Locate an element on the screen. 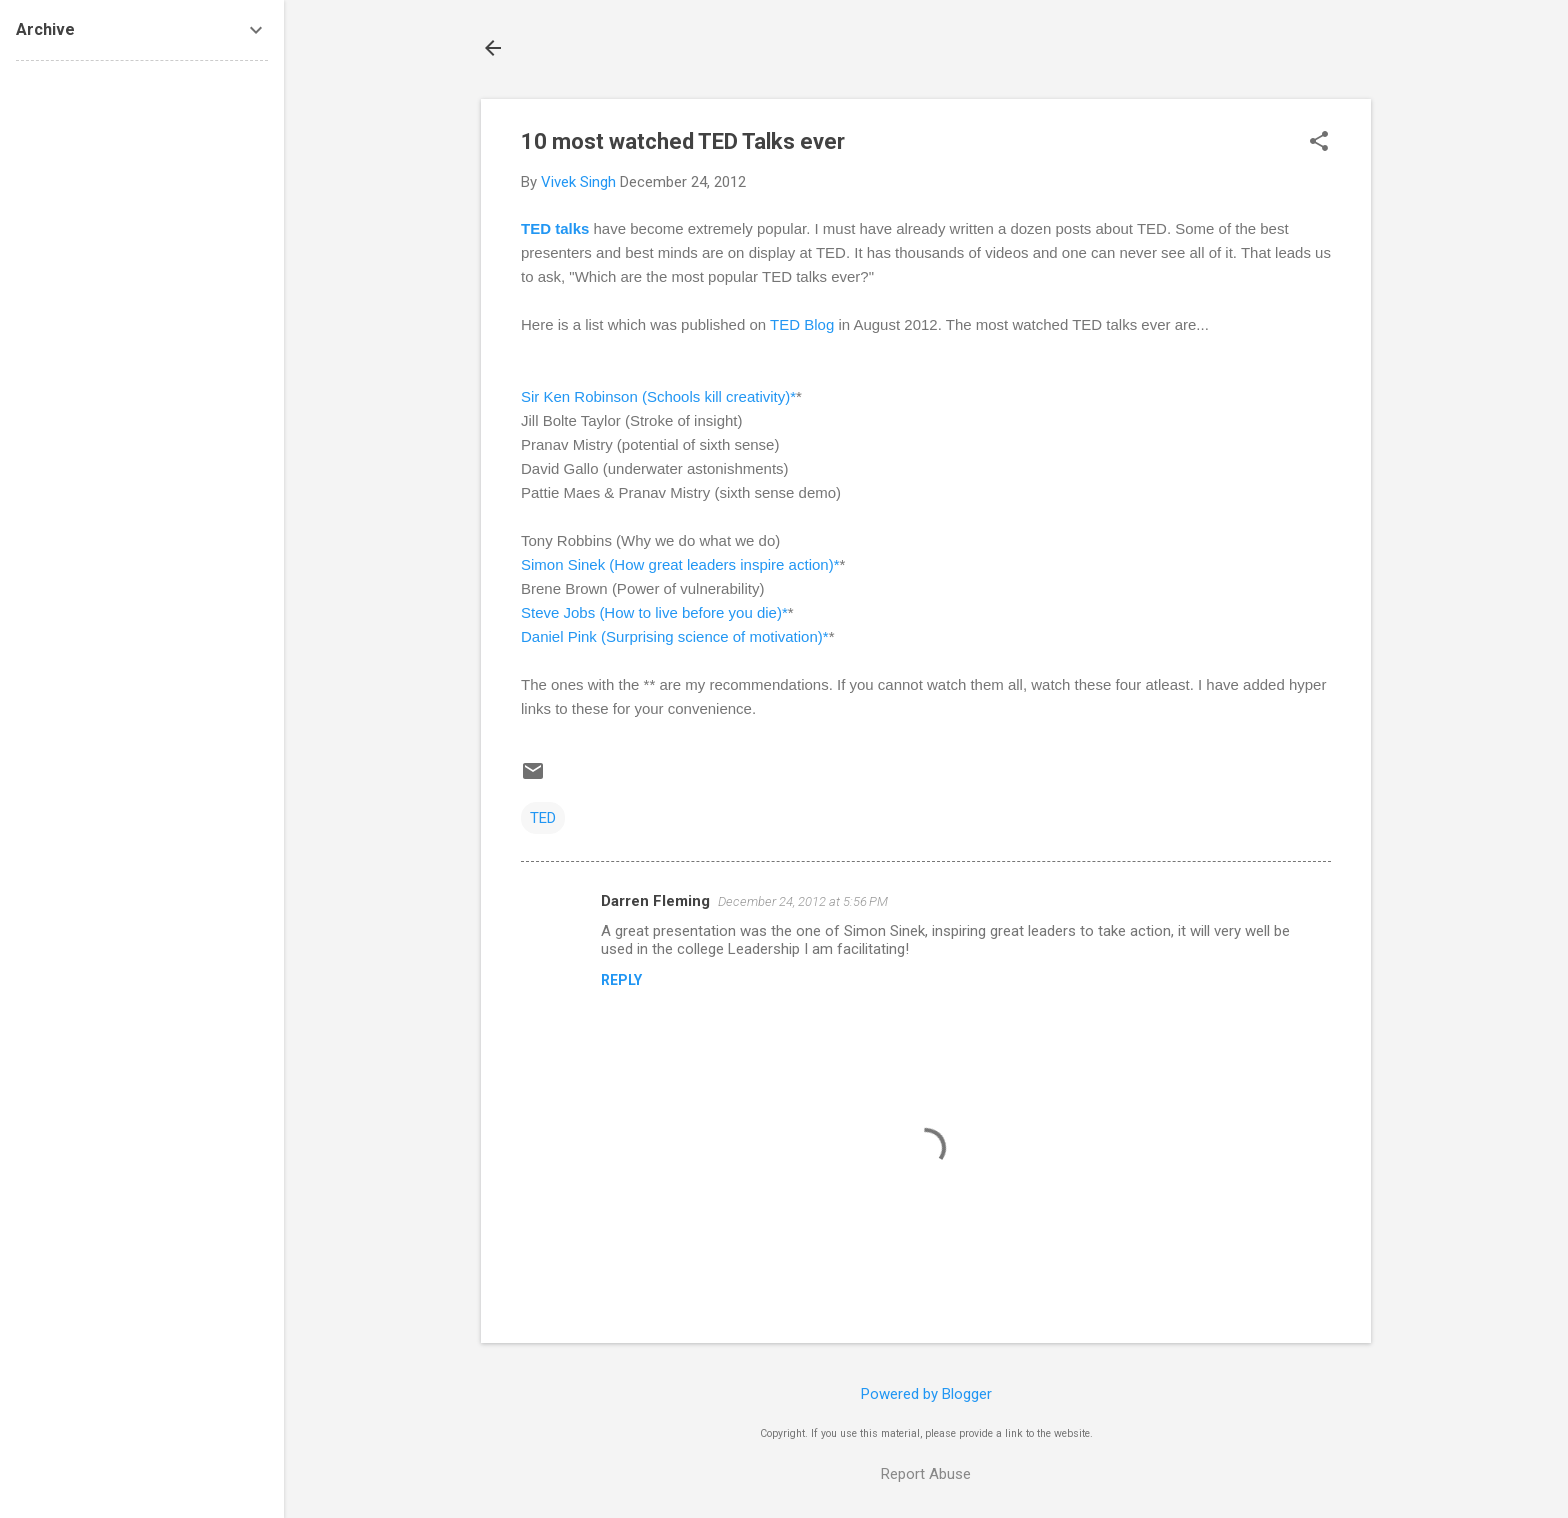 The width and height of the screenshot is (1568, 1518). TED Blog is located at coordinates (802, 324).